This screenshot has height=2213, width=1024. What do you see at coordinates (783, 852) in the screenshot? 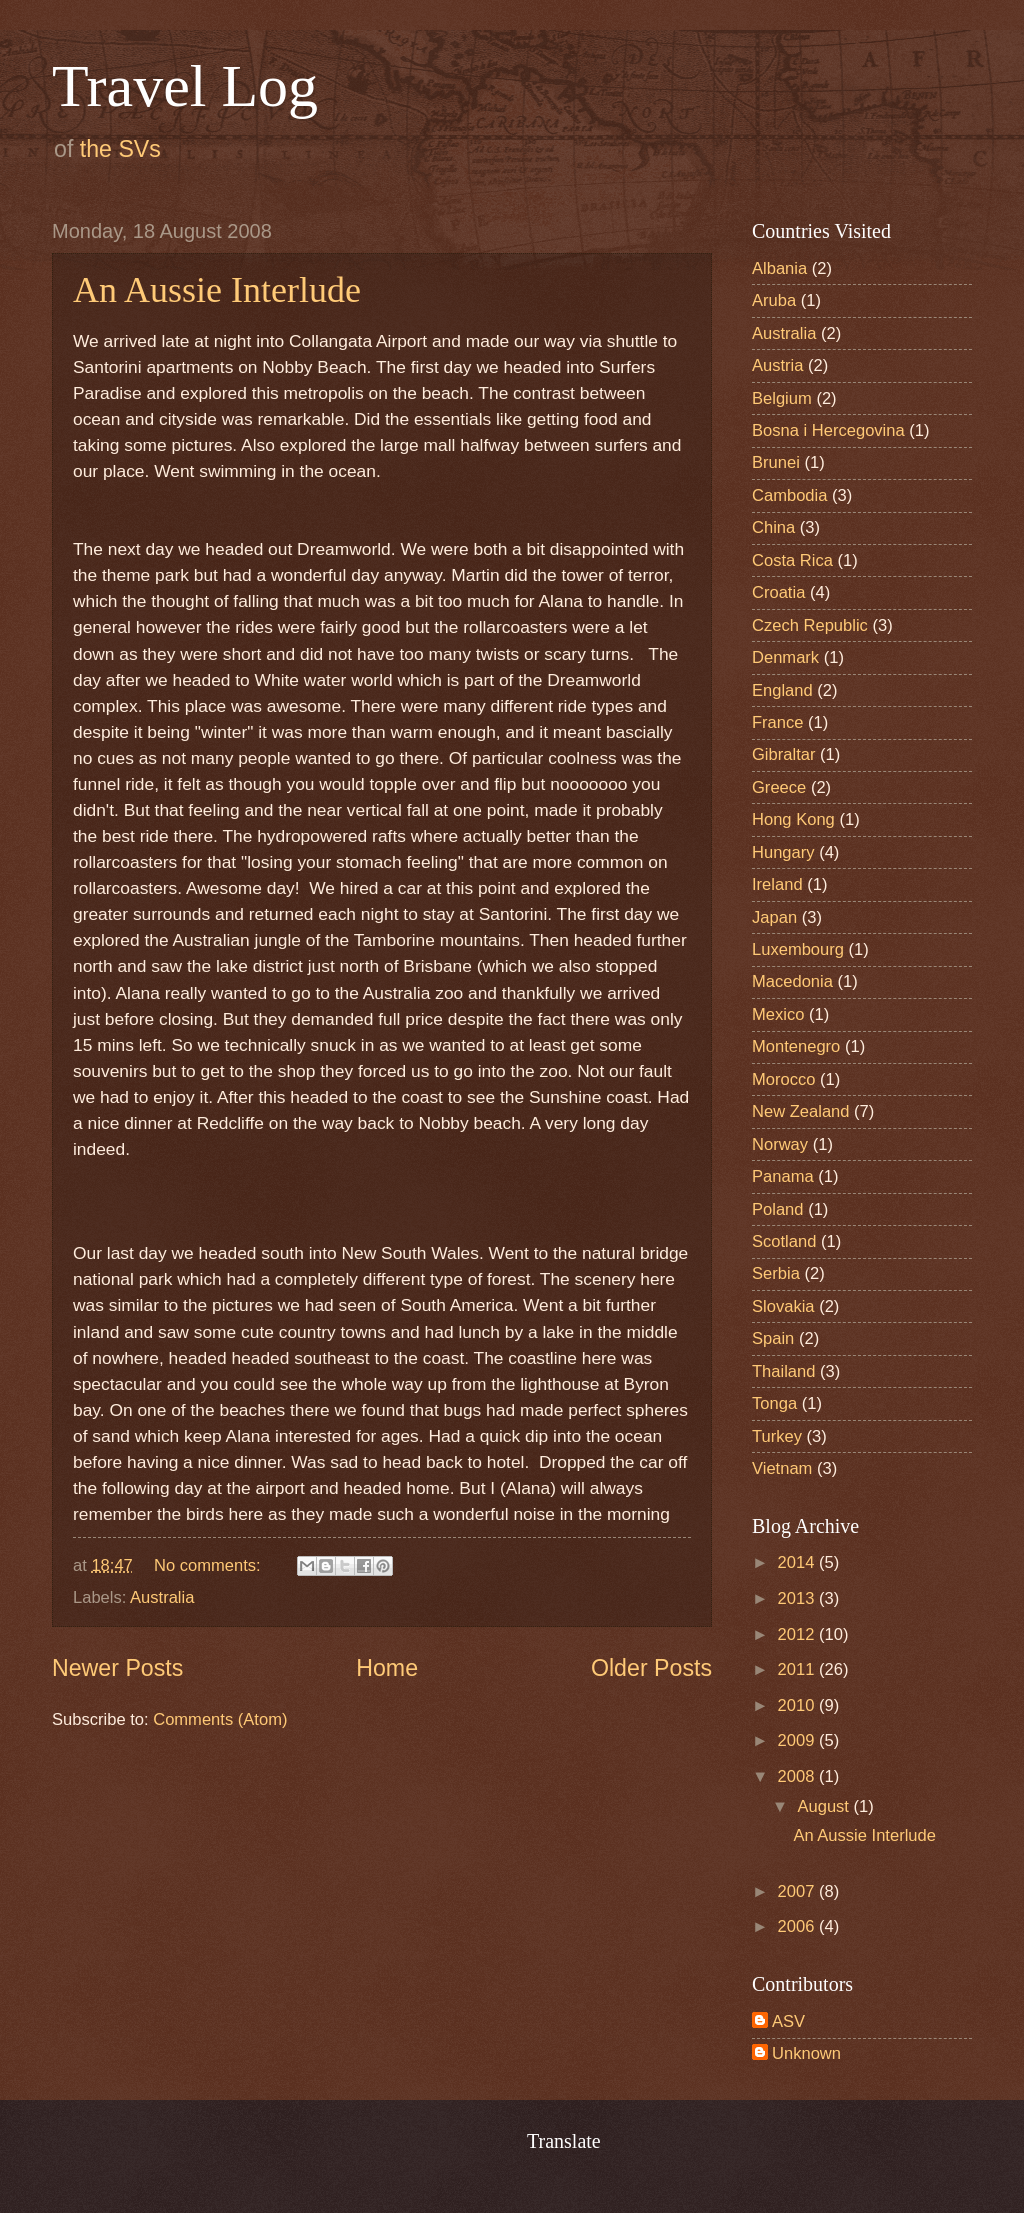
I see `Hungary` at bounding box center [783, 852].